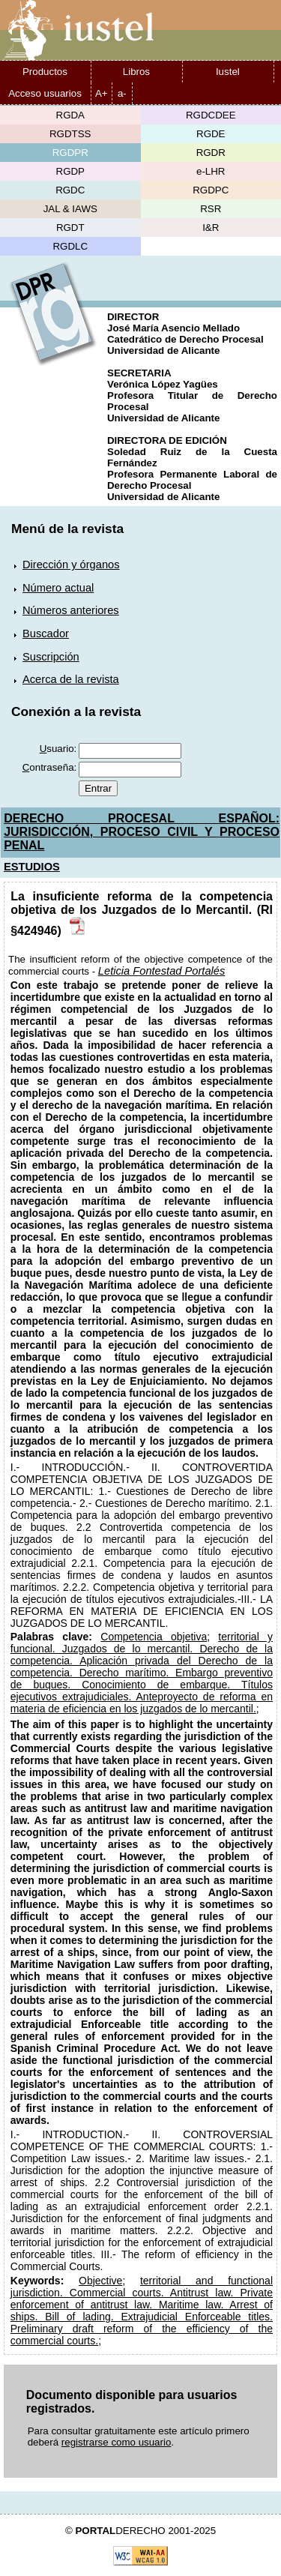 This screenshot has width=281, height=2576. What do you see at coordinates (58, 748) in the screenshot?
I see `suario:` at bounding box center [58, 748].